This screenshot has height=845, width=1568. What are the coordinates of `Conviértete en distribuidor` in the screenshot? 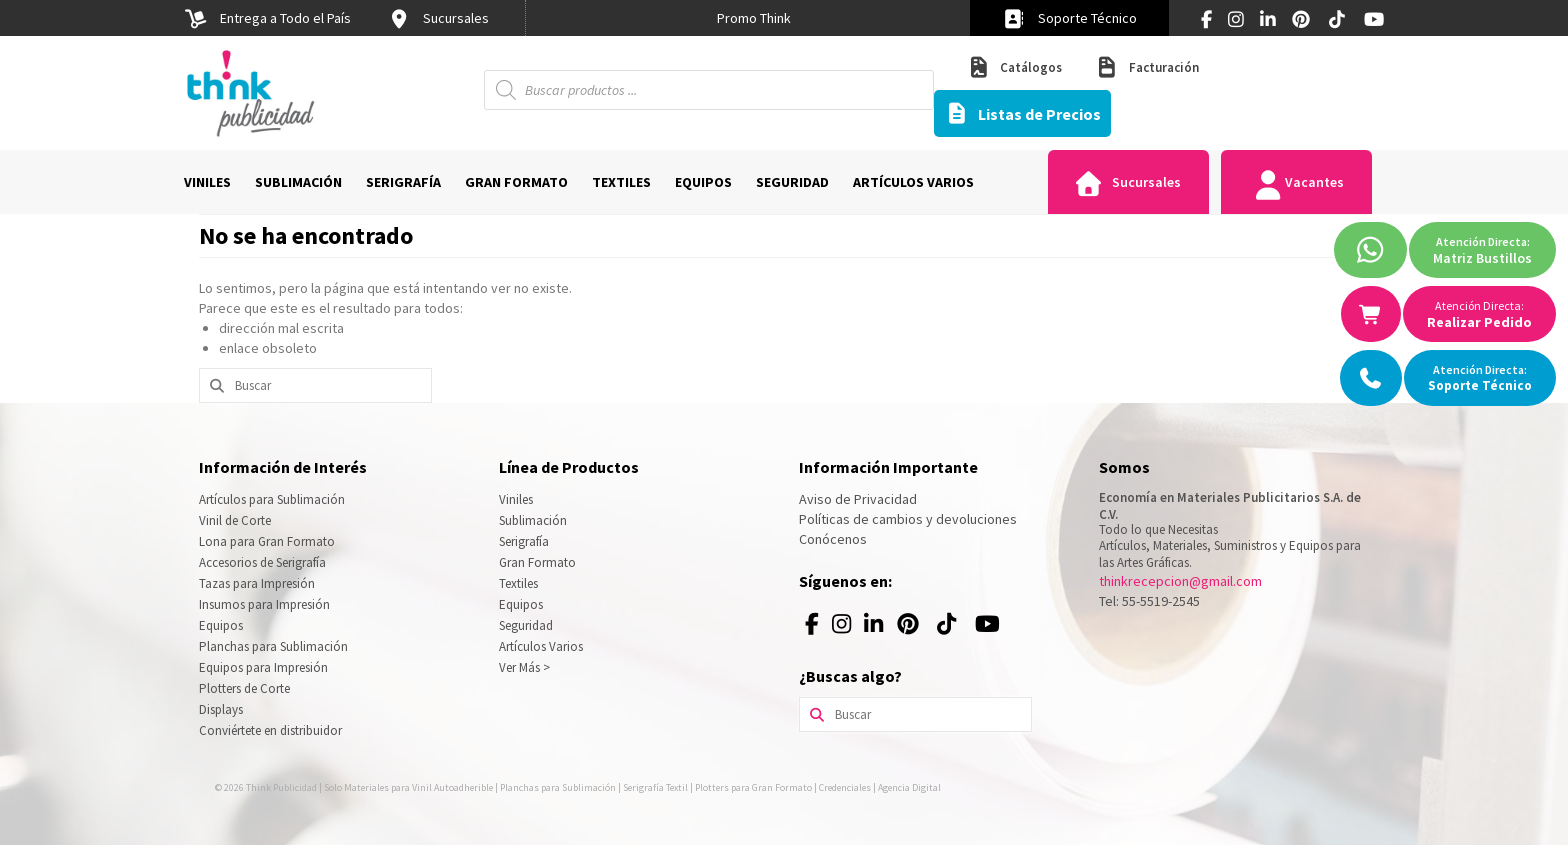 It's located at (270, 730).